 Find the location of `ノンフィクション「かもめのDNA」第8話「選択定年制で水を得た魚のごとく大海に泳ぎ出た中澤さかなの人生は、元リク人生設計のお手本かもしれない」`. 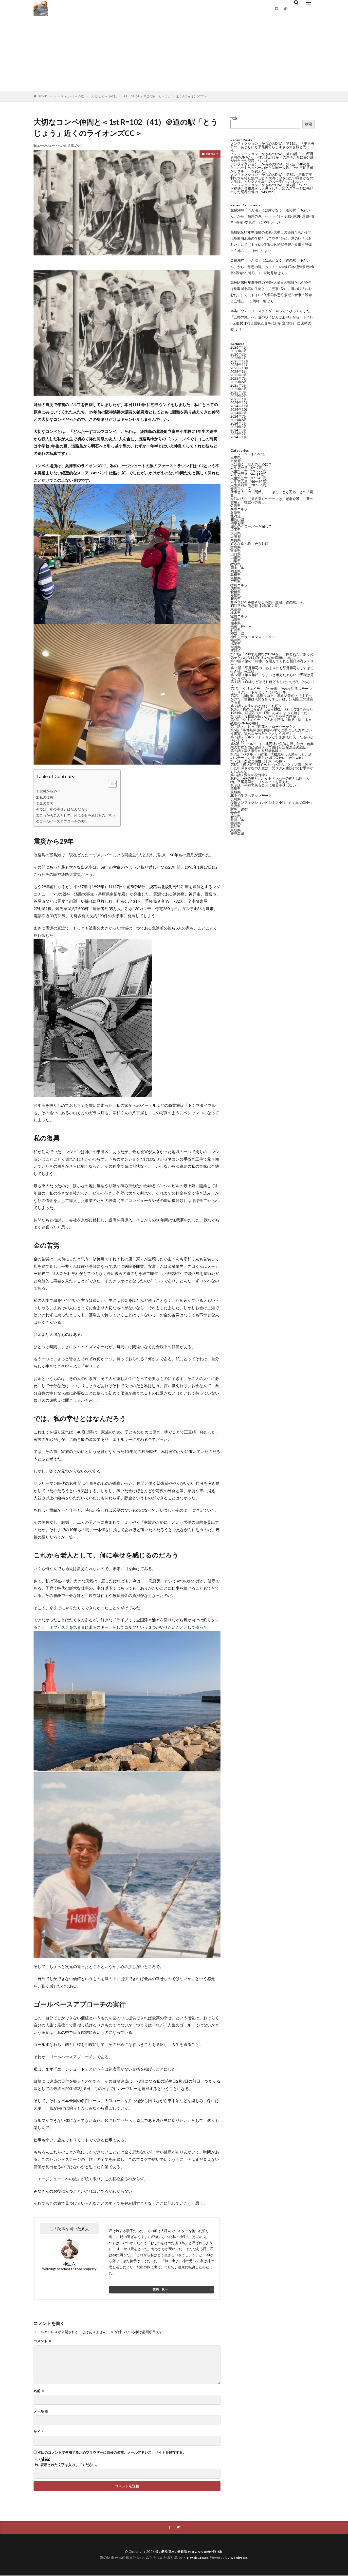

ノンフィクション「かもめのDNA」第8話「選択定年制で水を得た魚のごとく大海に泳ぎ出た中澤さかなの人生は、元リク人生設計のお手本かもしれない」 is located at coordinates (271, 177).